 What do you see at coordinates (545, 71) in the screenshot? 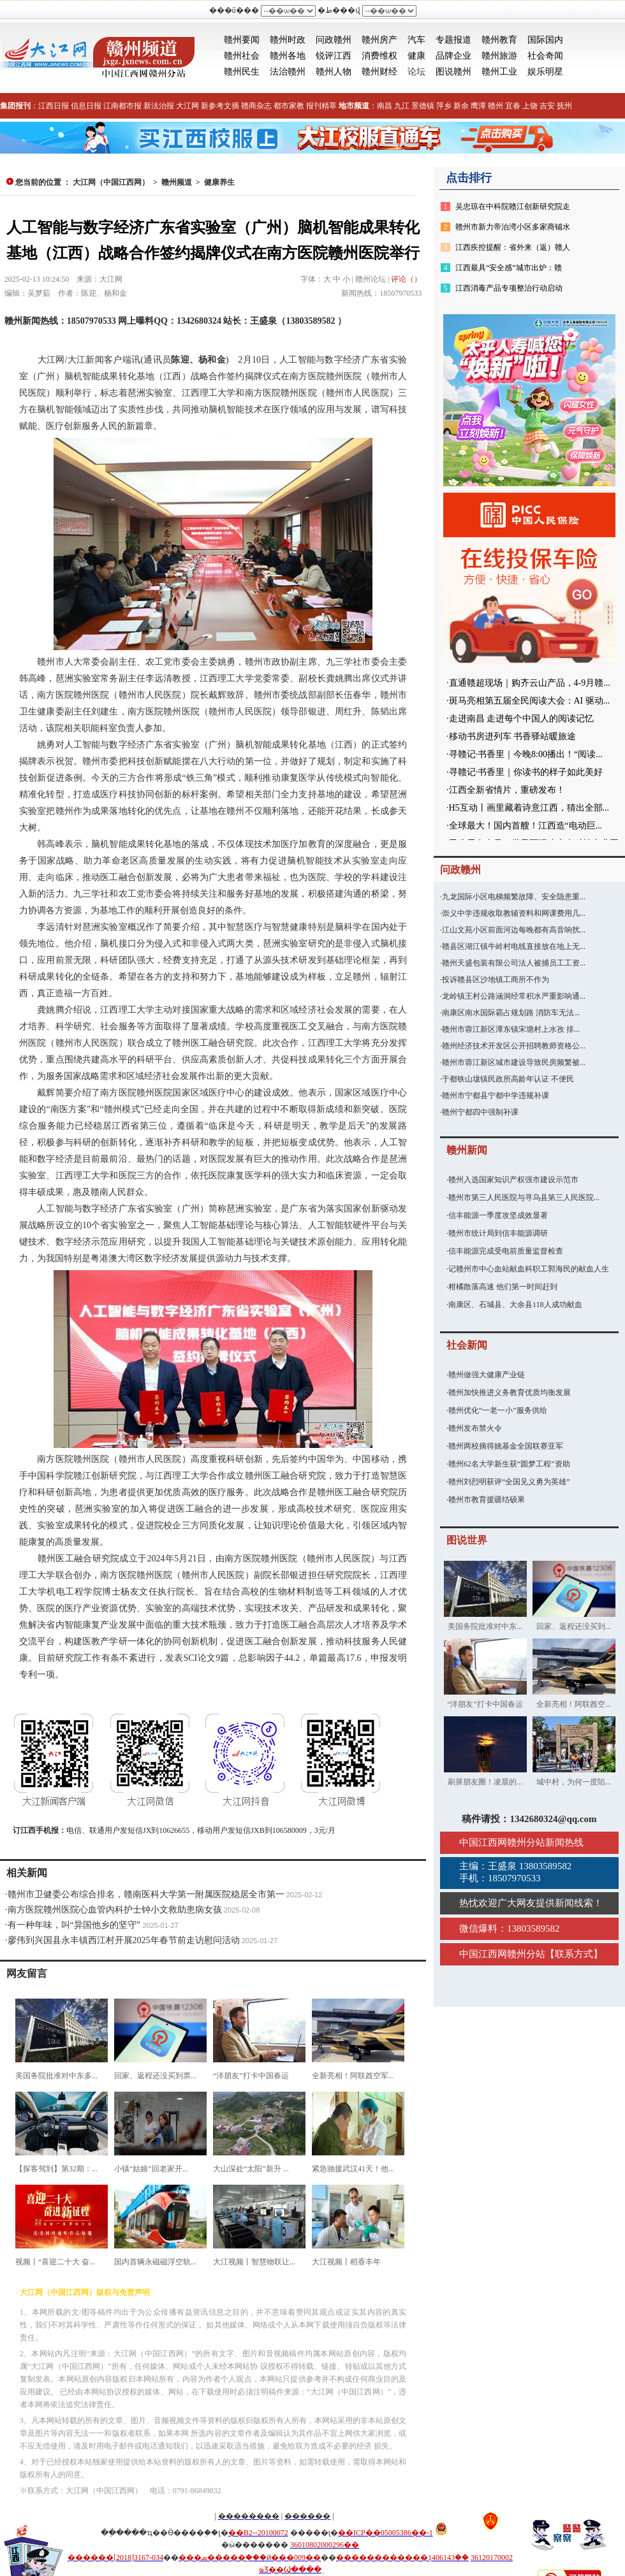
I see `娱乐明星` at bounding box center [545, 71].